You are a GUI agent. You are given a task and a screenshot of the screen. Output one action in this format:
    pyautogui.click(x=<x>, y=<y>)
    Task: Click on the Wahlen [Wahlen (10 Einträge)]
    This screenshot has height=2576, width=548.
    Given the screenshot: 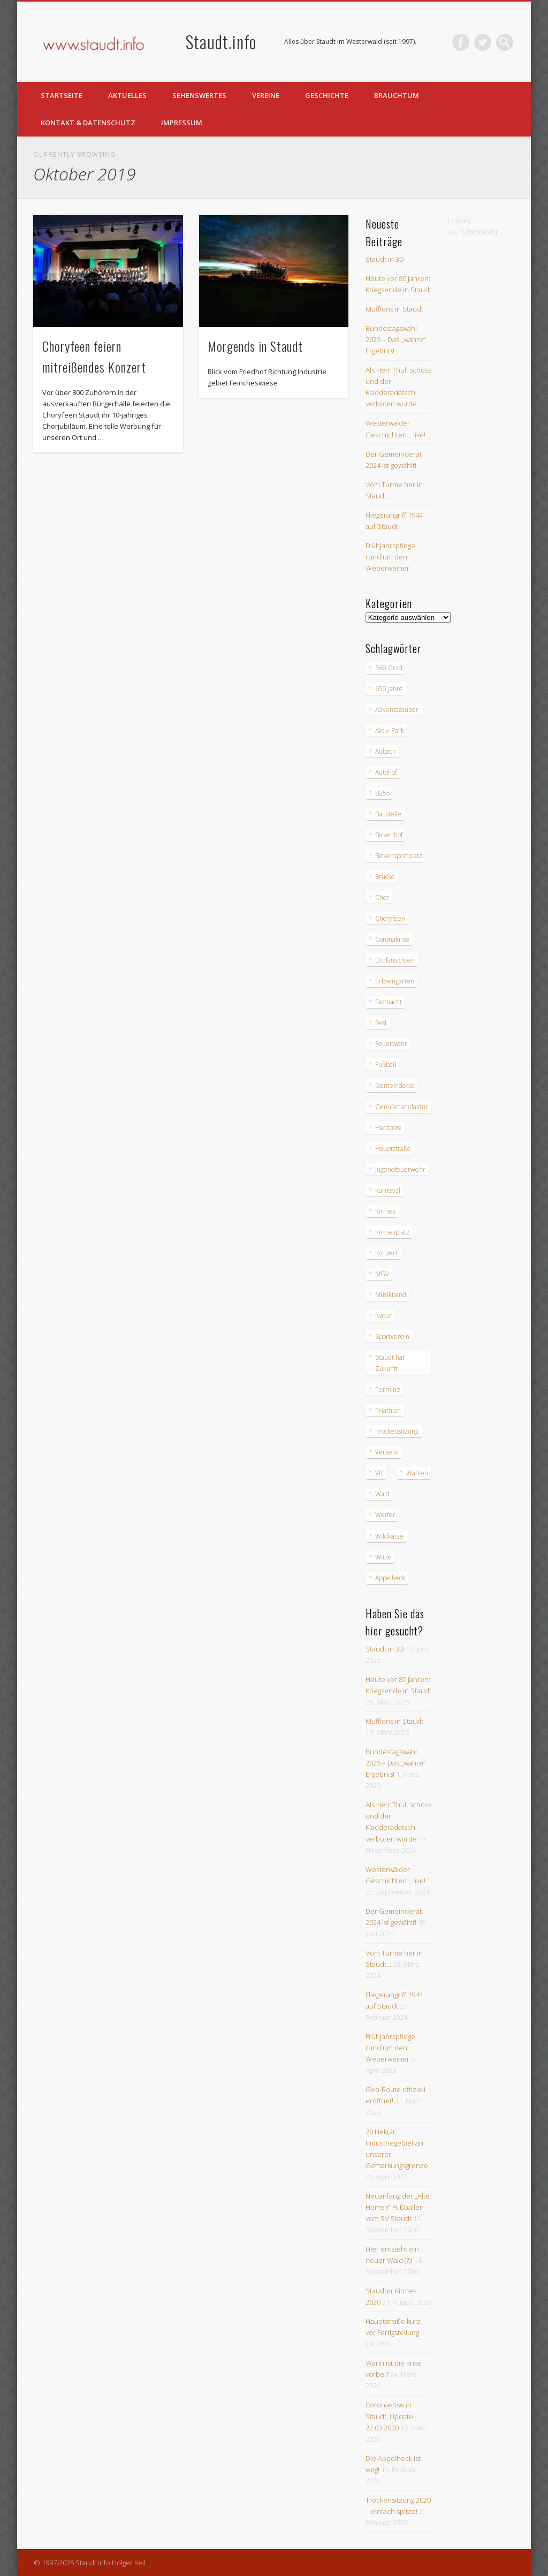 What is the action you would take?
    pyautogui.click(x=417, y=1473)
    